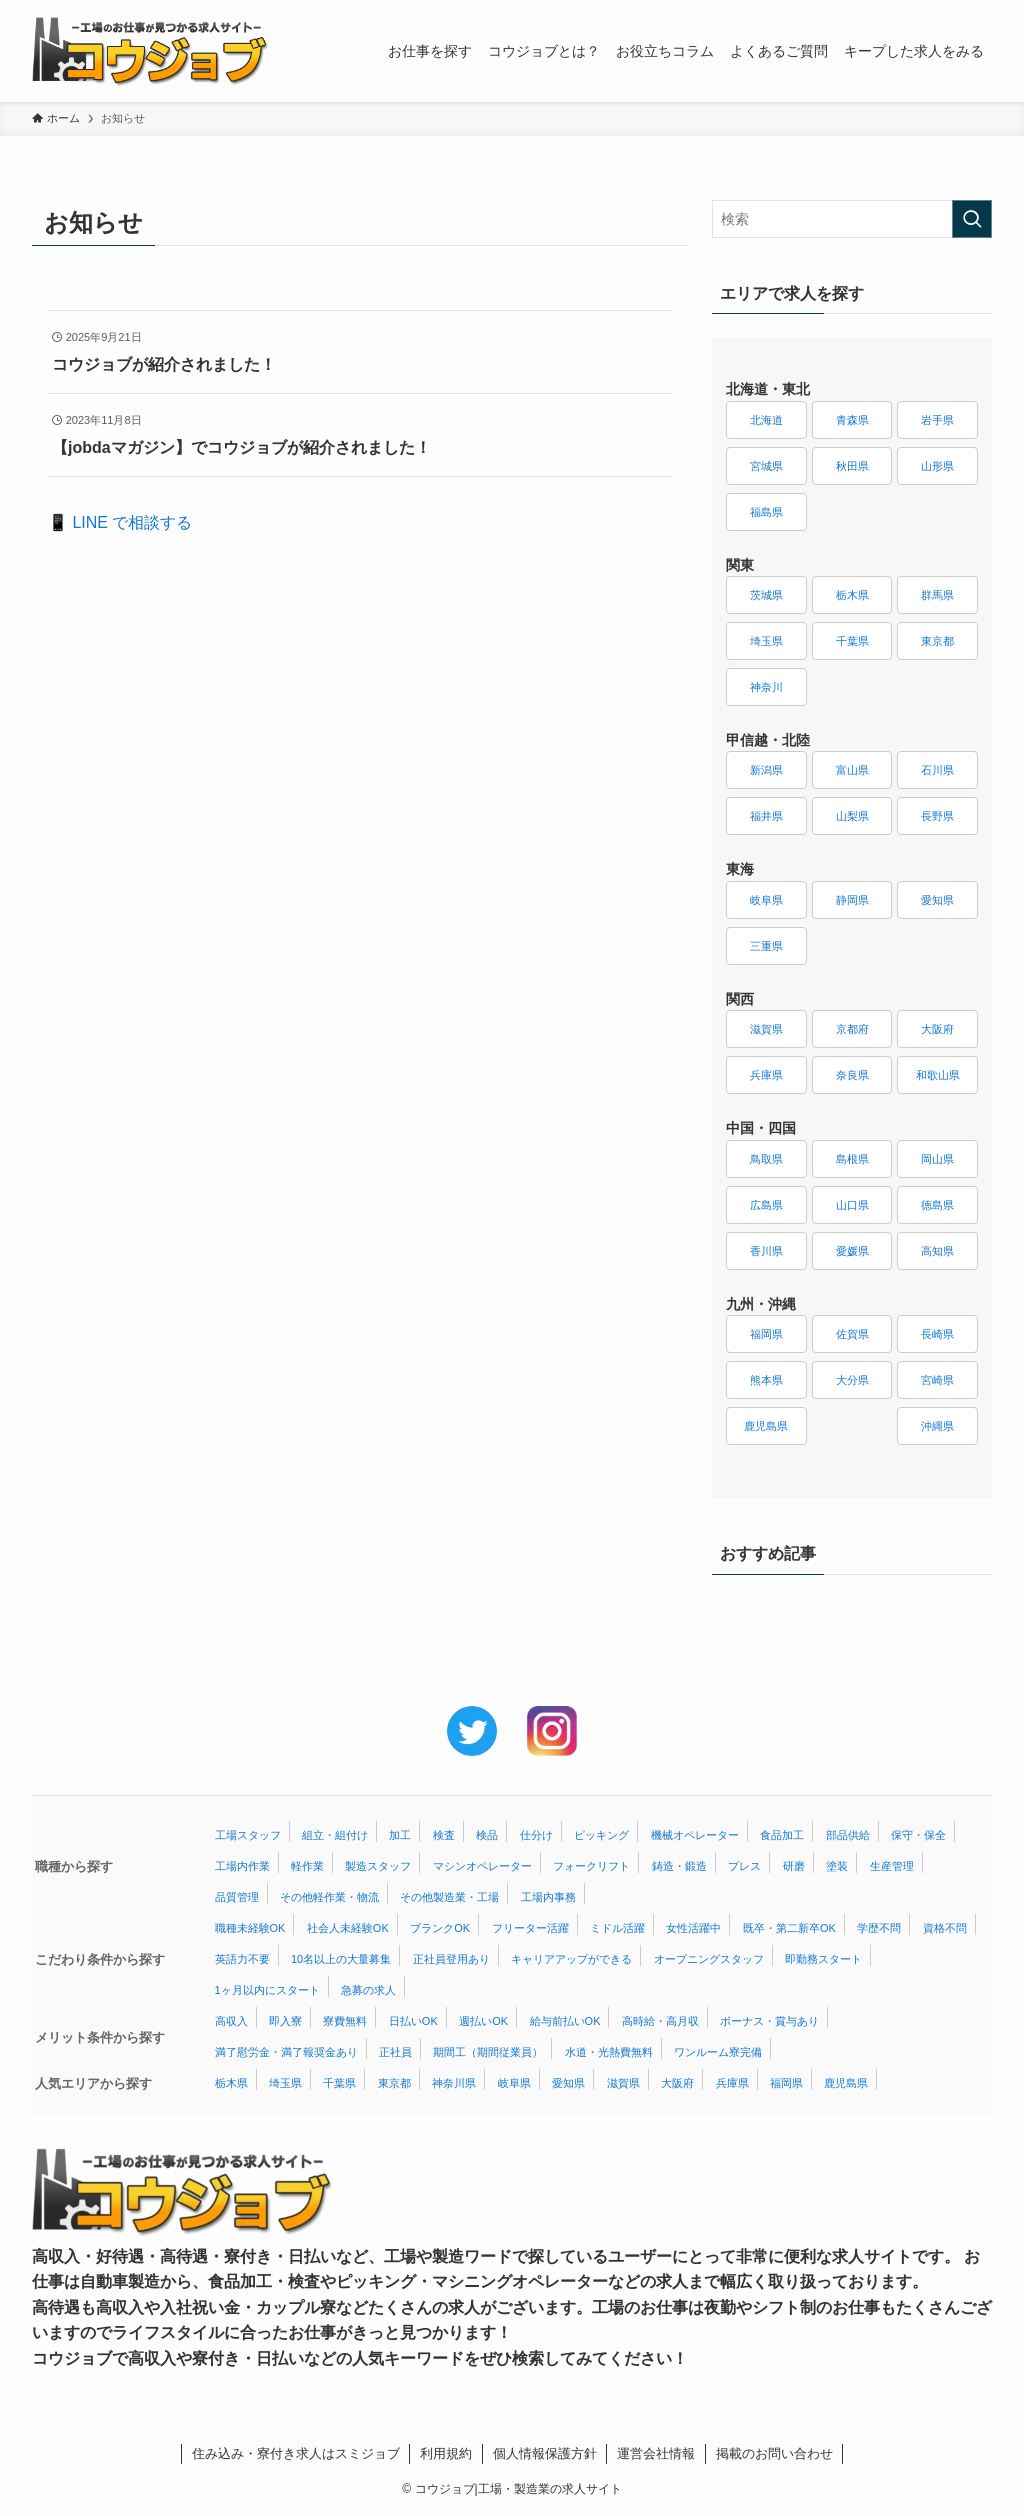  Describe the element at coordinates (879, 1928) in the screenshot. I see `学歴不問` at that location.